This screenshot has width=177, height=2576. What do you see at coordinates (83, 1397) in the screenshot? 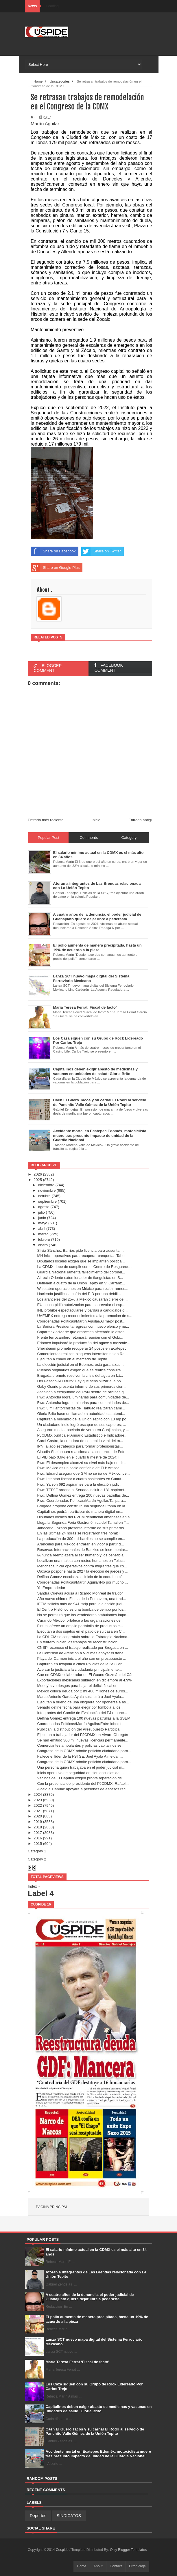
I see `Fwd: Antorcha logra luminarias para comunidades de...` at bounding box center [83, 1397].